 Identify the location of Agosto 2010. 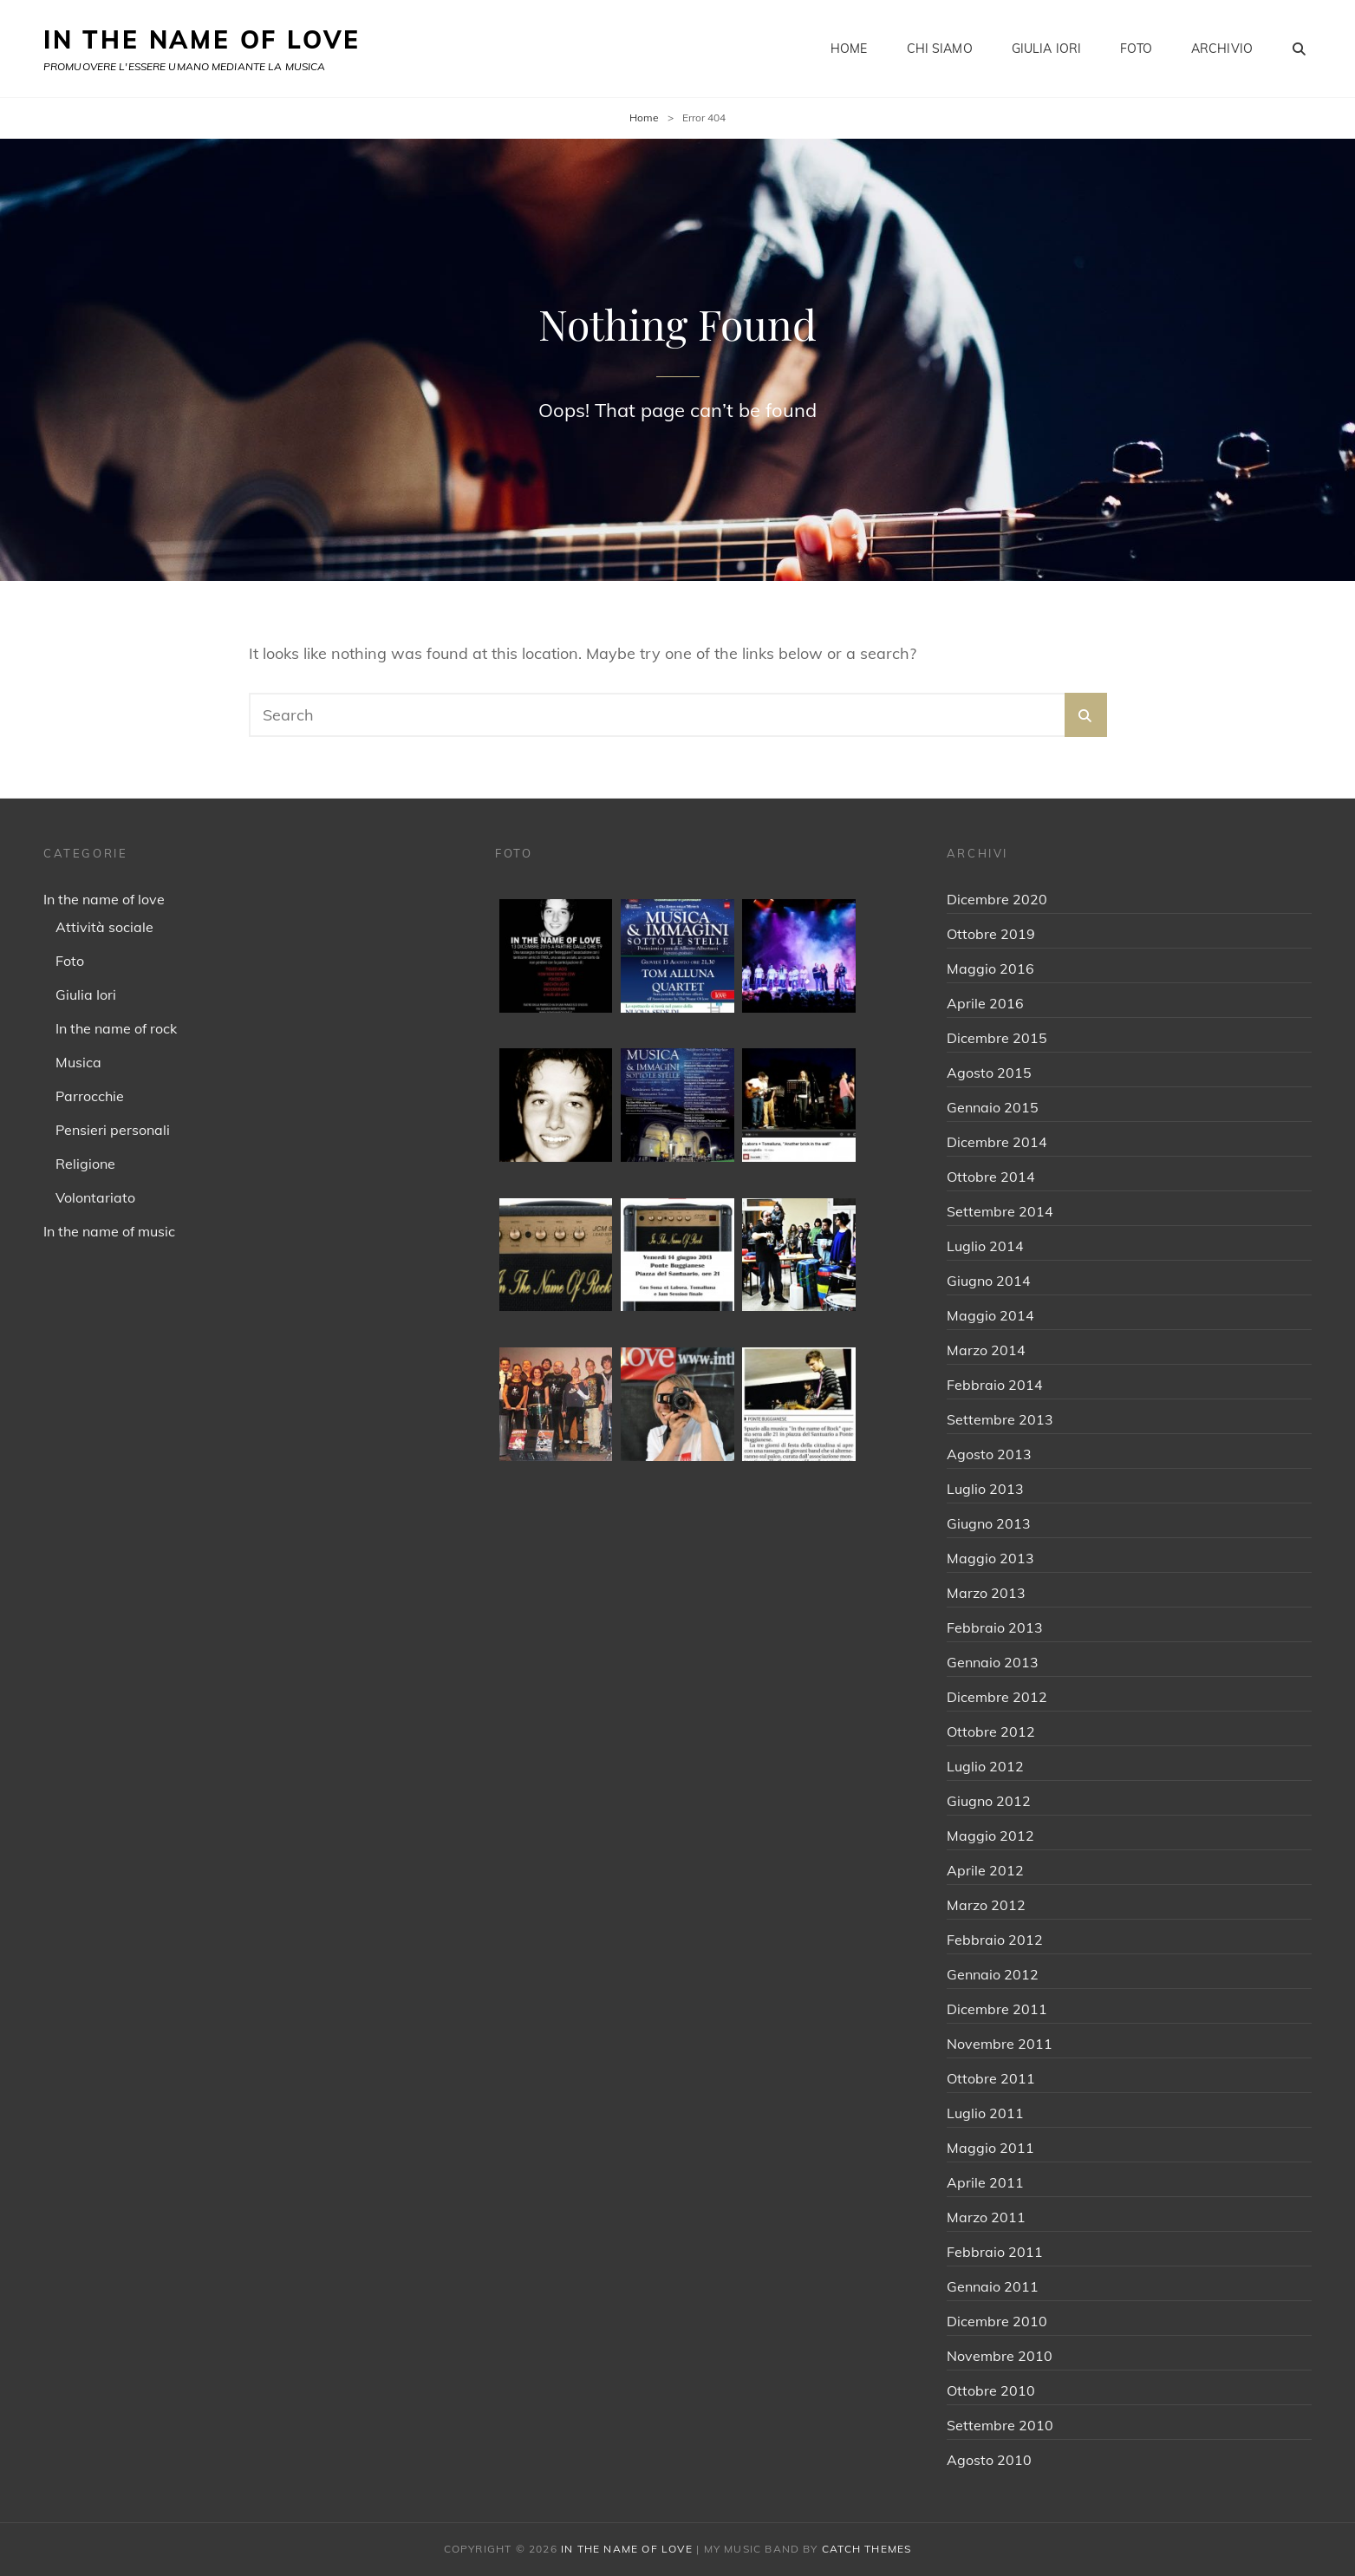
(989, 2459).